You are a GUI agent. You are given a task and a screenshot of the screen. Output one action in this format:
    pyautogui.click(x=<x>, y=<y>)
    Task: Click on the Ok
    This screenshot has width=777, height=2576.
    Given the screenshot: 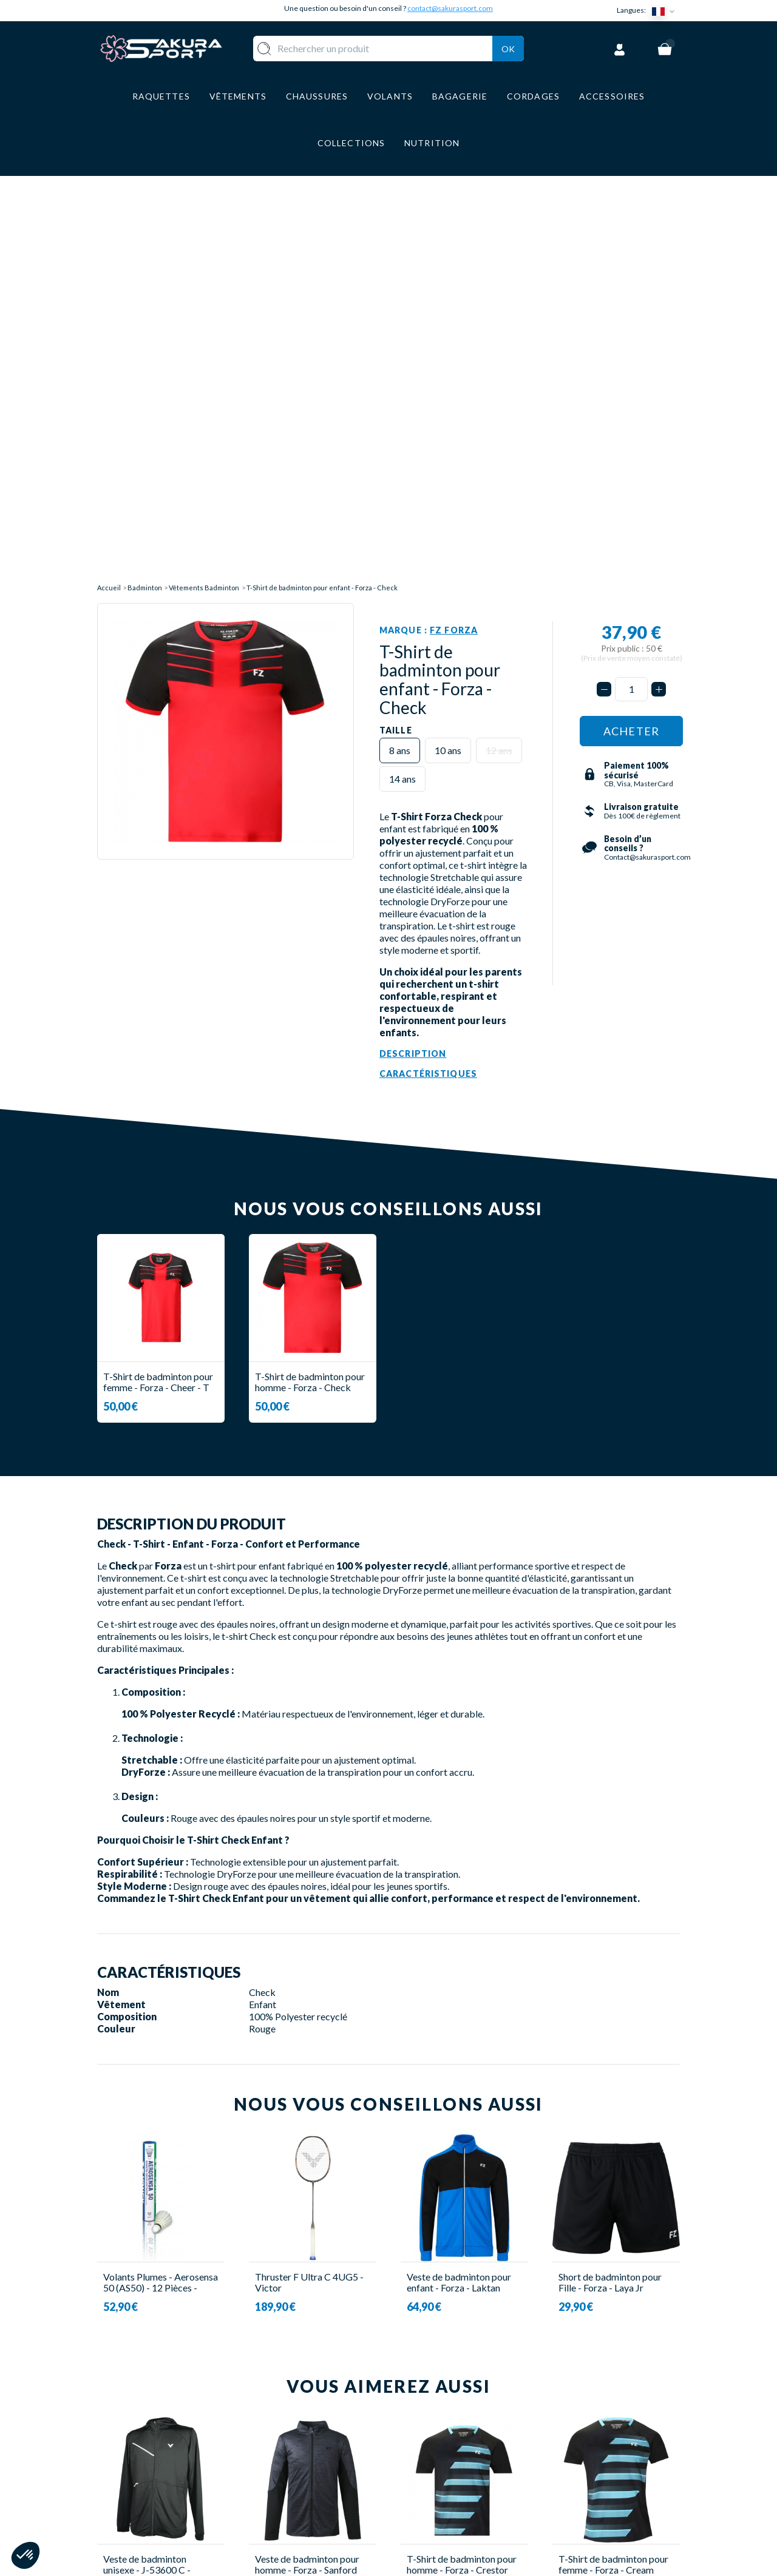 What is the action you would take?
    pyautogui.click(x=508, y=46)
    